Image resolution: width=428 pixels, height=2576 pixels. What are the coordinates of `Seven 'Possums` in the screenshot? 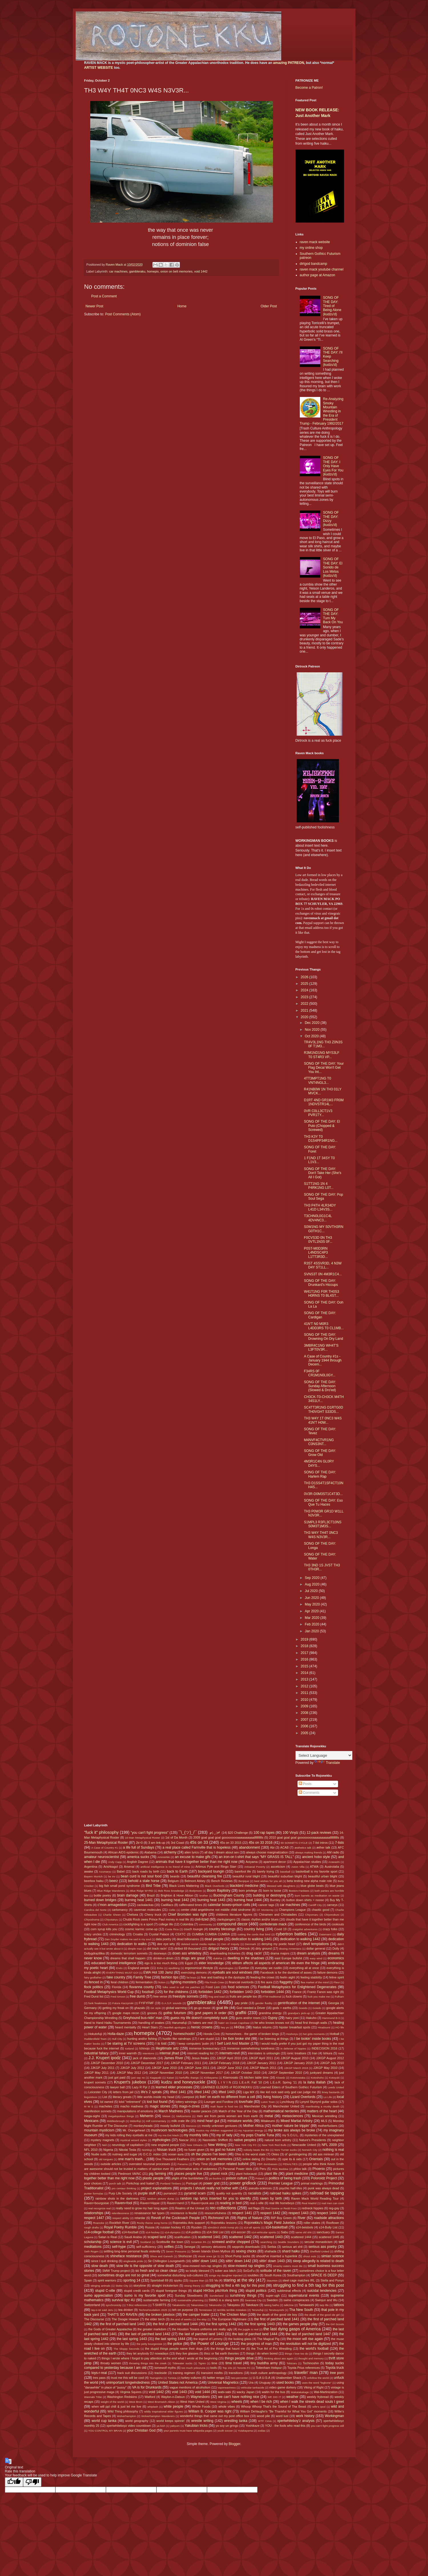 It's located at (176, 2251).